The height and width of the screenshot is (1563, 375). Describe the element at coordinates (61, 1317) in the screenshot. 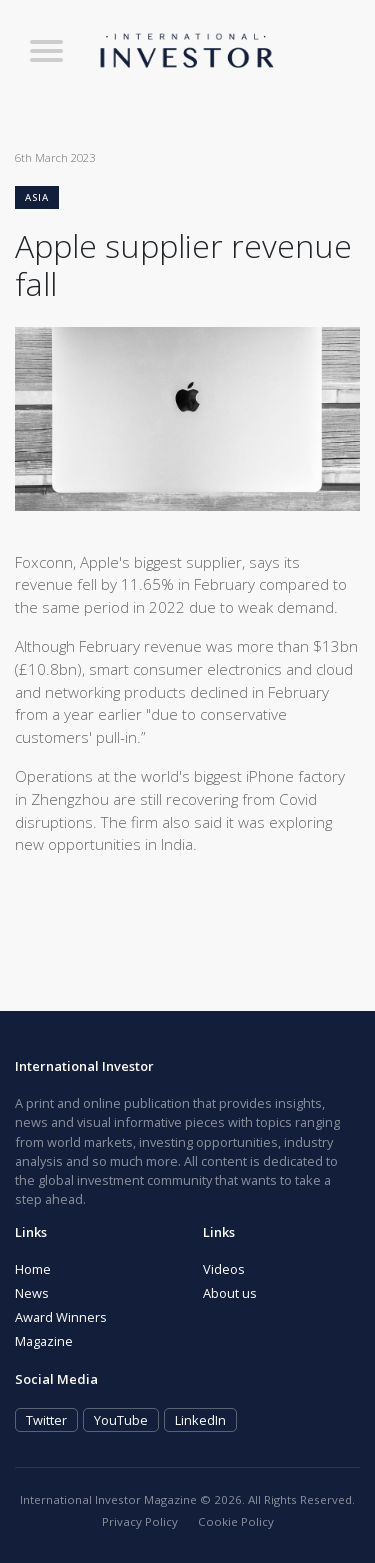

I see `Award Winners` at that location.